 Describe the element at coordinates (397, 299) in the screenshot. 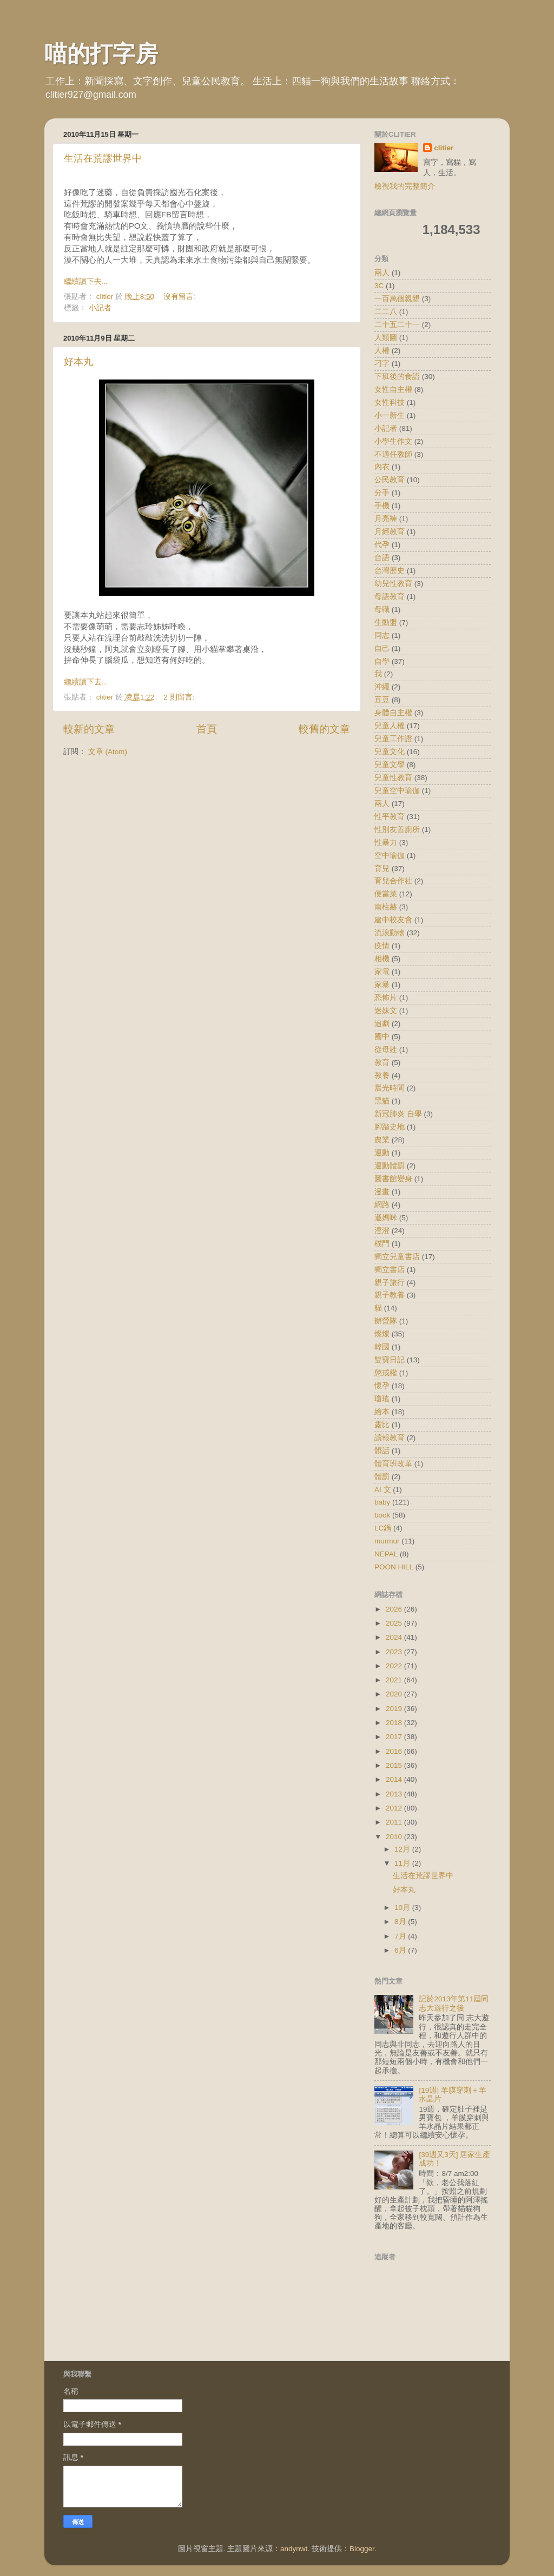

I see `一百萬個親親` at that location.